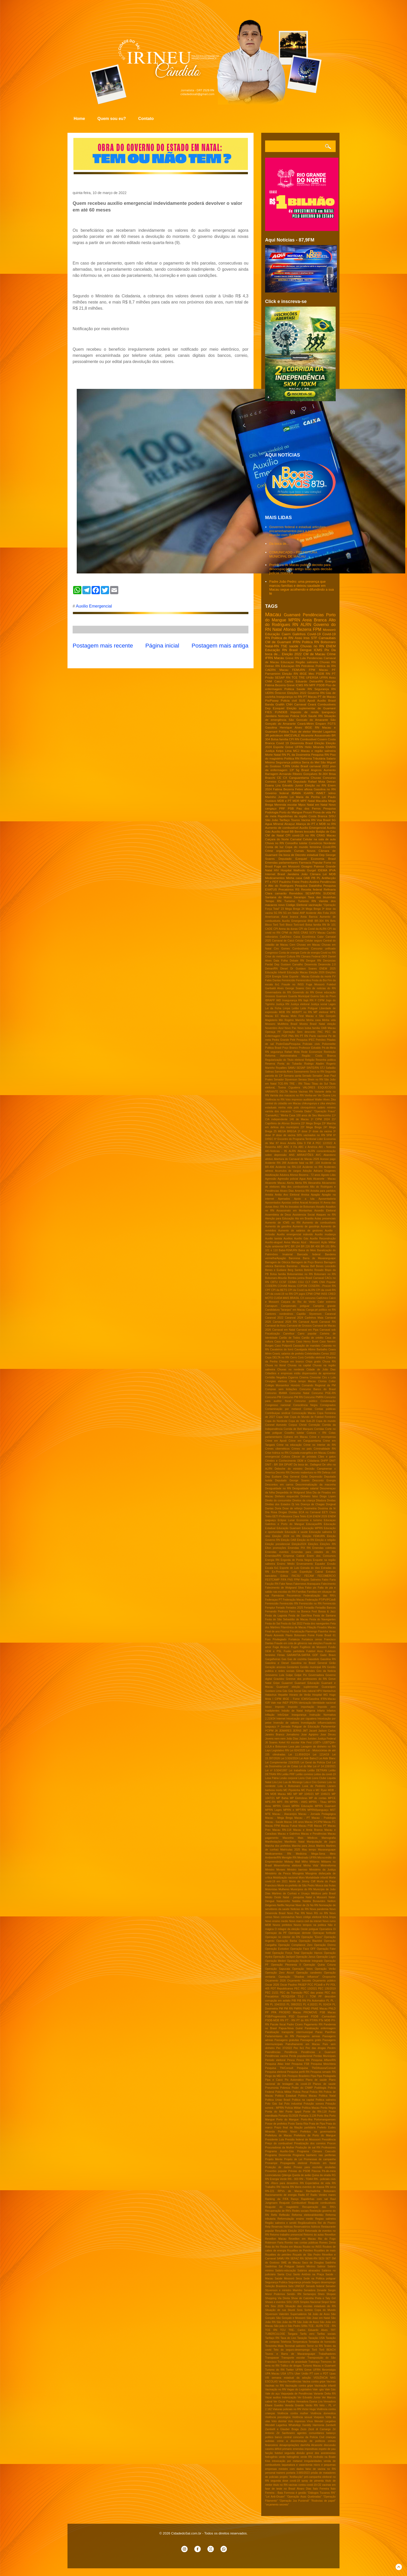  Describe the element at coordinates (275, 2238) in the screenshot. I see `Reveillon Macau` at that location.